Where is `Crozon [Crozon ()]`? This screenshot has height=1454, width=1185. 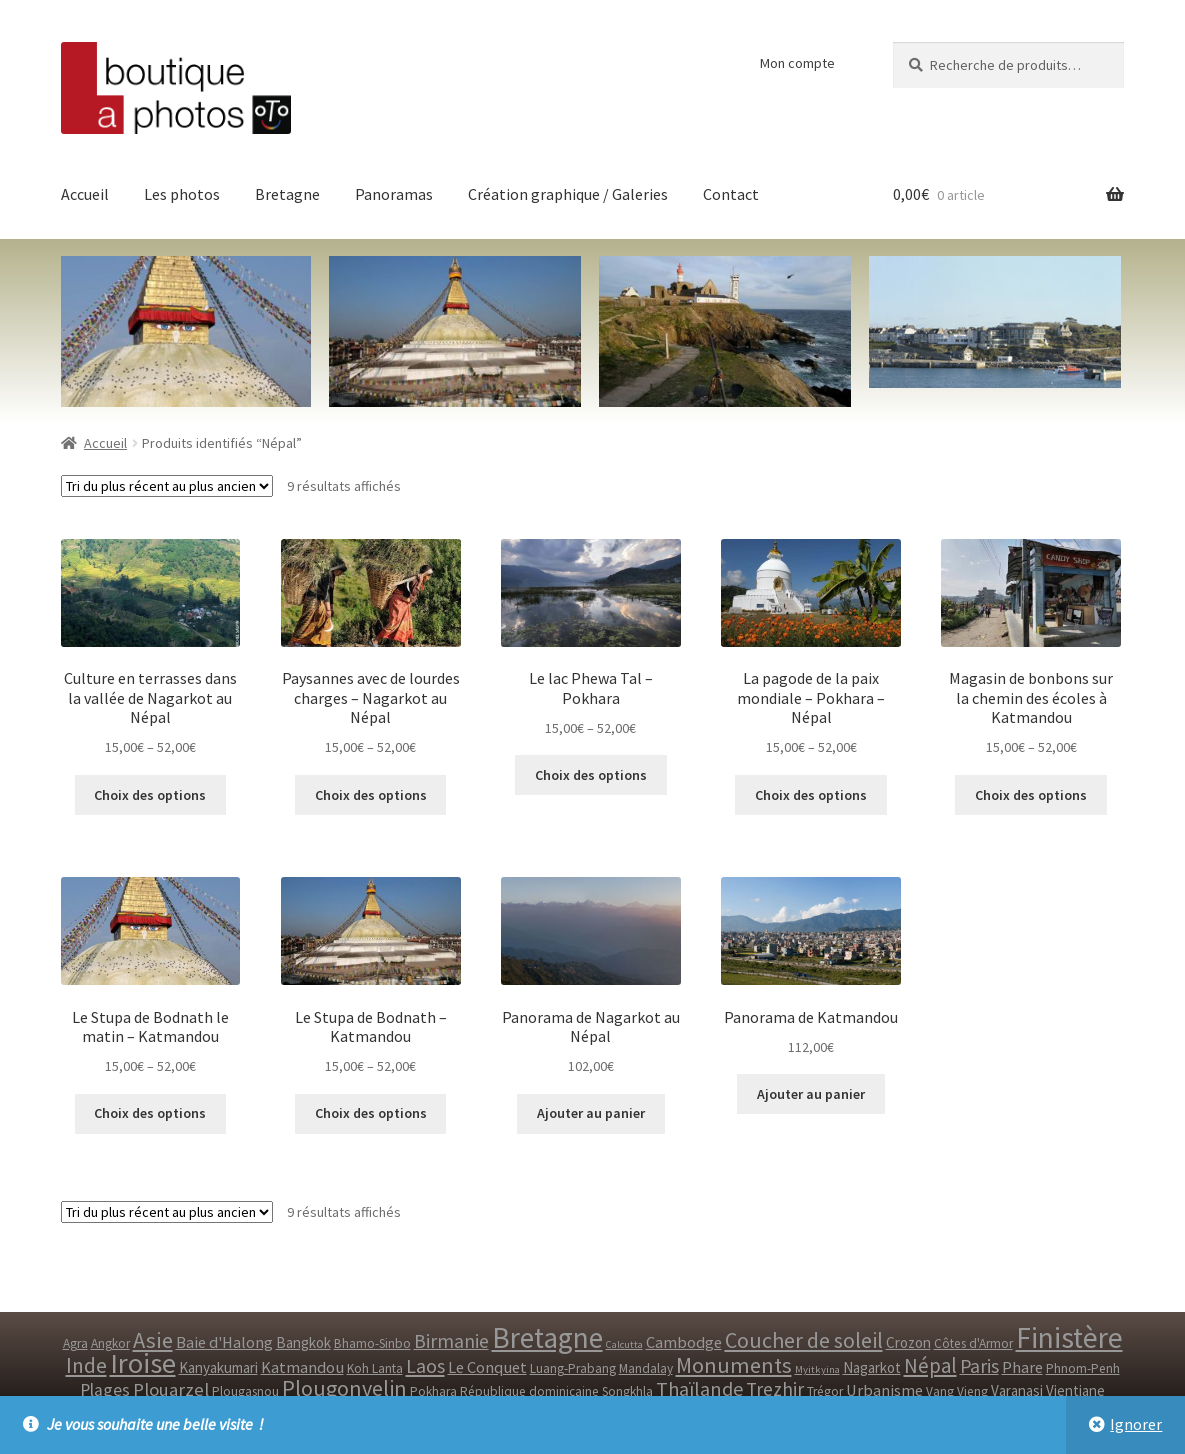
Crozon [Crozon ()] is located at coordinates (908, 1342).